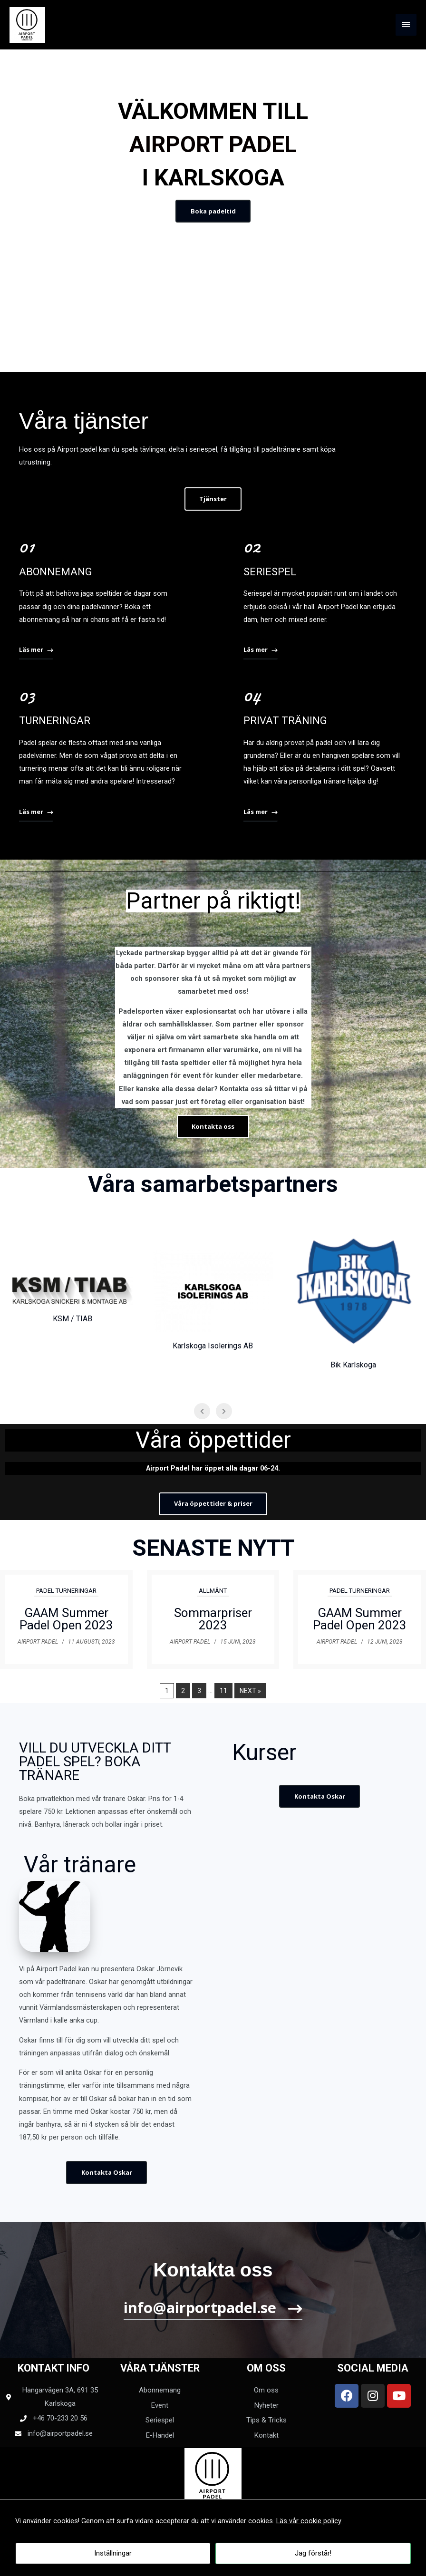 The height and width of the screenshot is (2576, 426). What do you see at coordinates (213, 211) in the screenshot?
I see `[button]` at bounding box center [213, 211].